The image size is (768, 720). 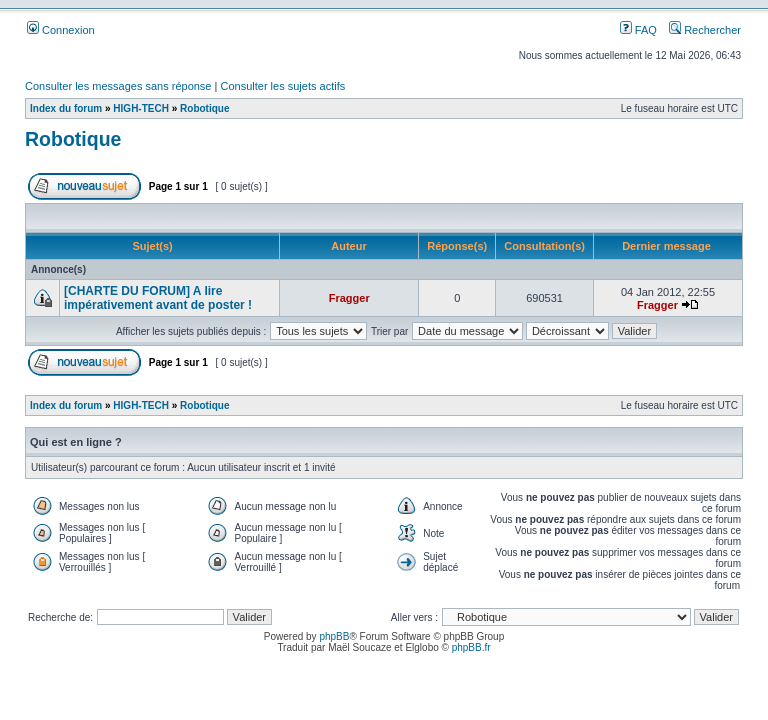 I want to click on Rechercher, so click(x=705, y=30).